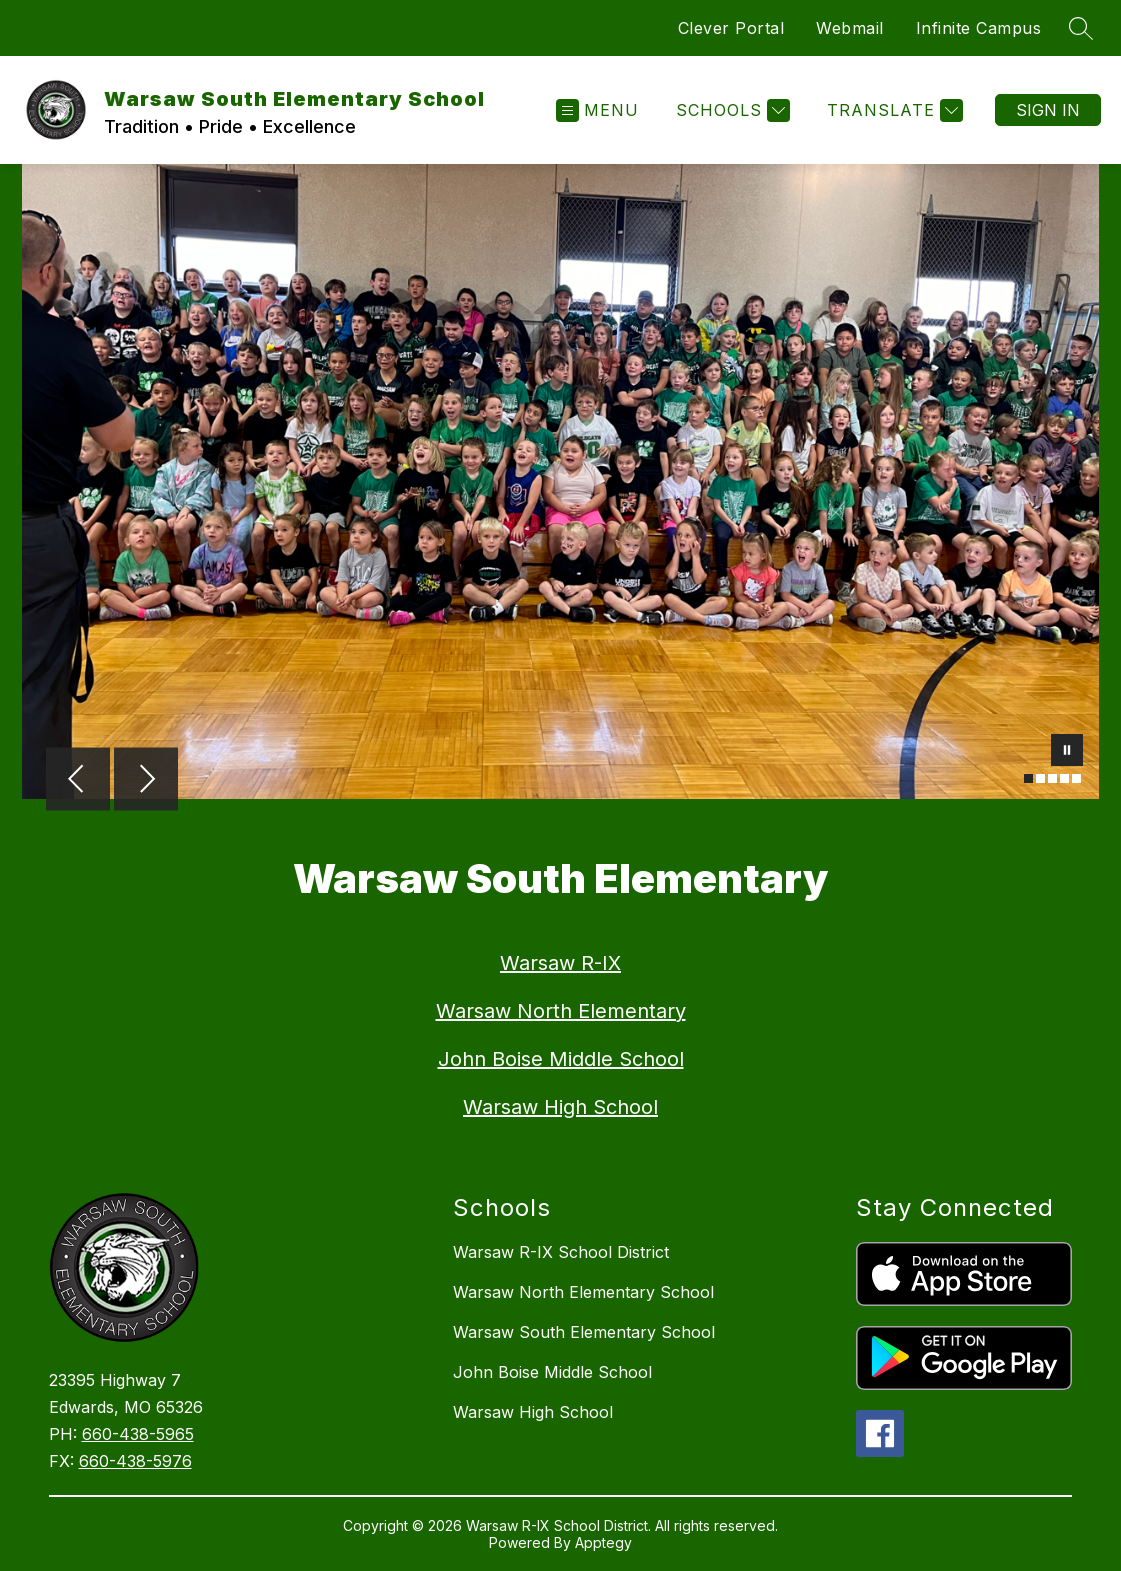 The width and height of the screenshot is (1121, 1571). I want to click on Clever Portal, so click(731, 28).